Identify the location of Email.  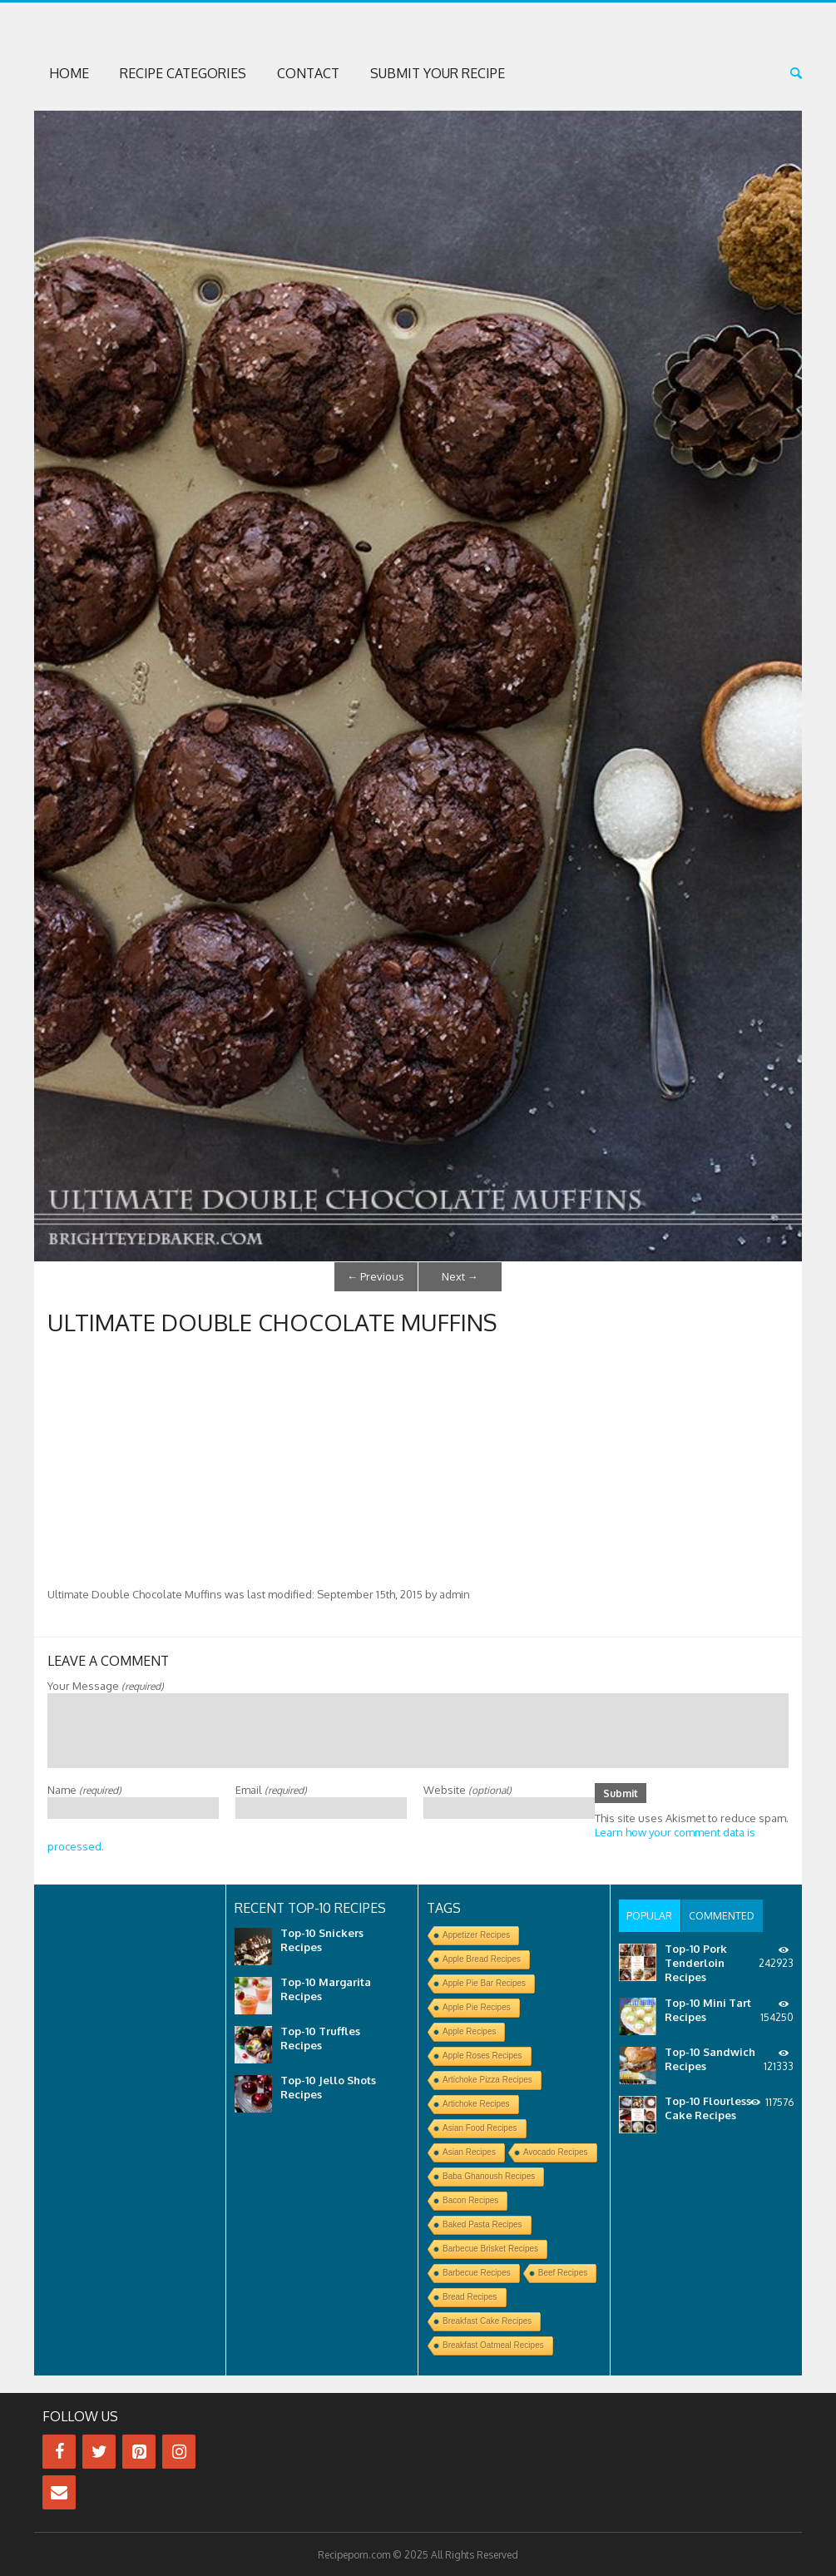
(271, 1787).